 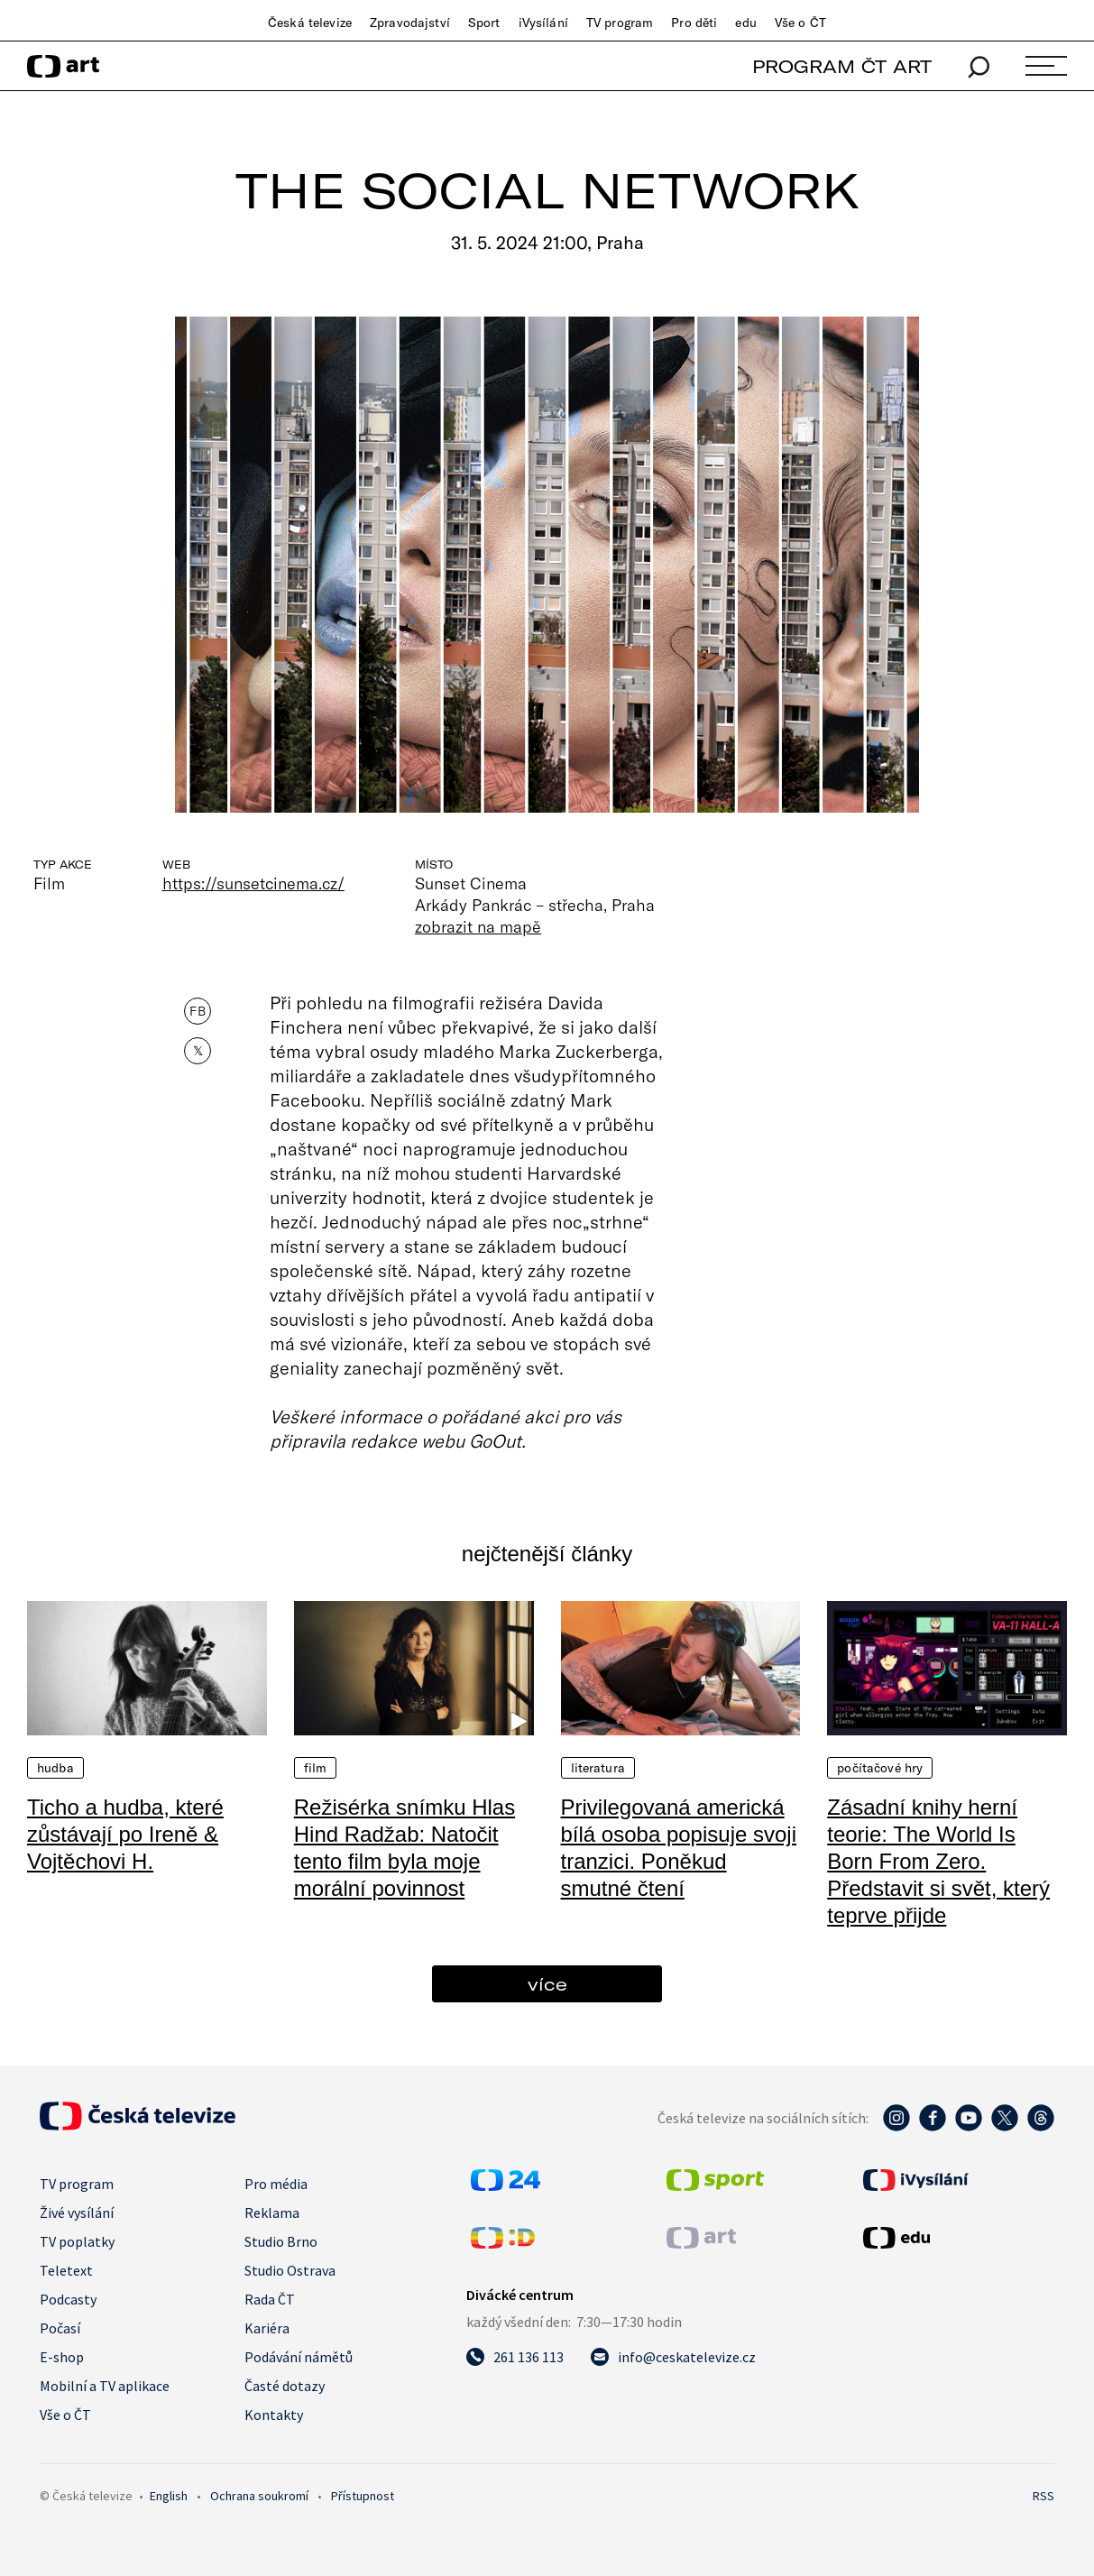 What do you see at coordinates (259, 2496) in the screenshot?
I see `Ochrana soukromí` at bounding box center [259, 2496].